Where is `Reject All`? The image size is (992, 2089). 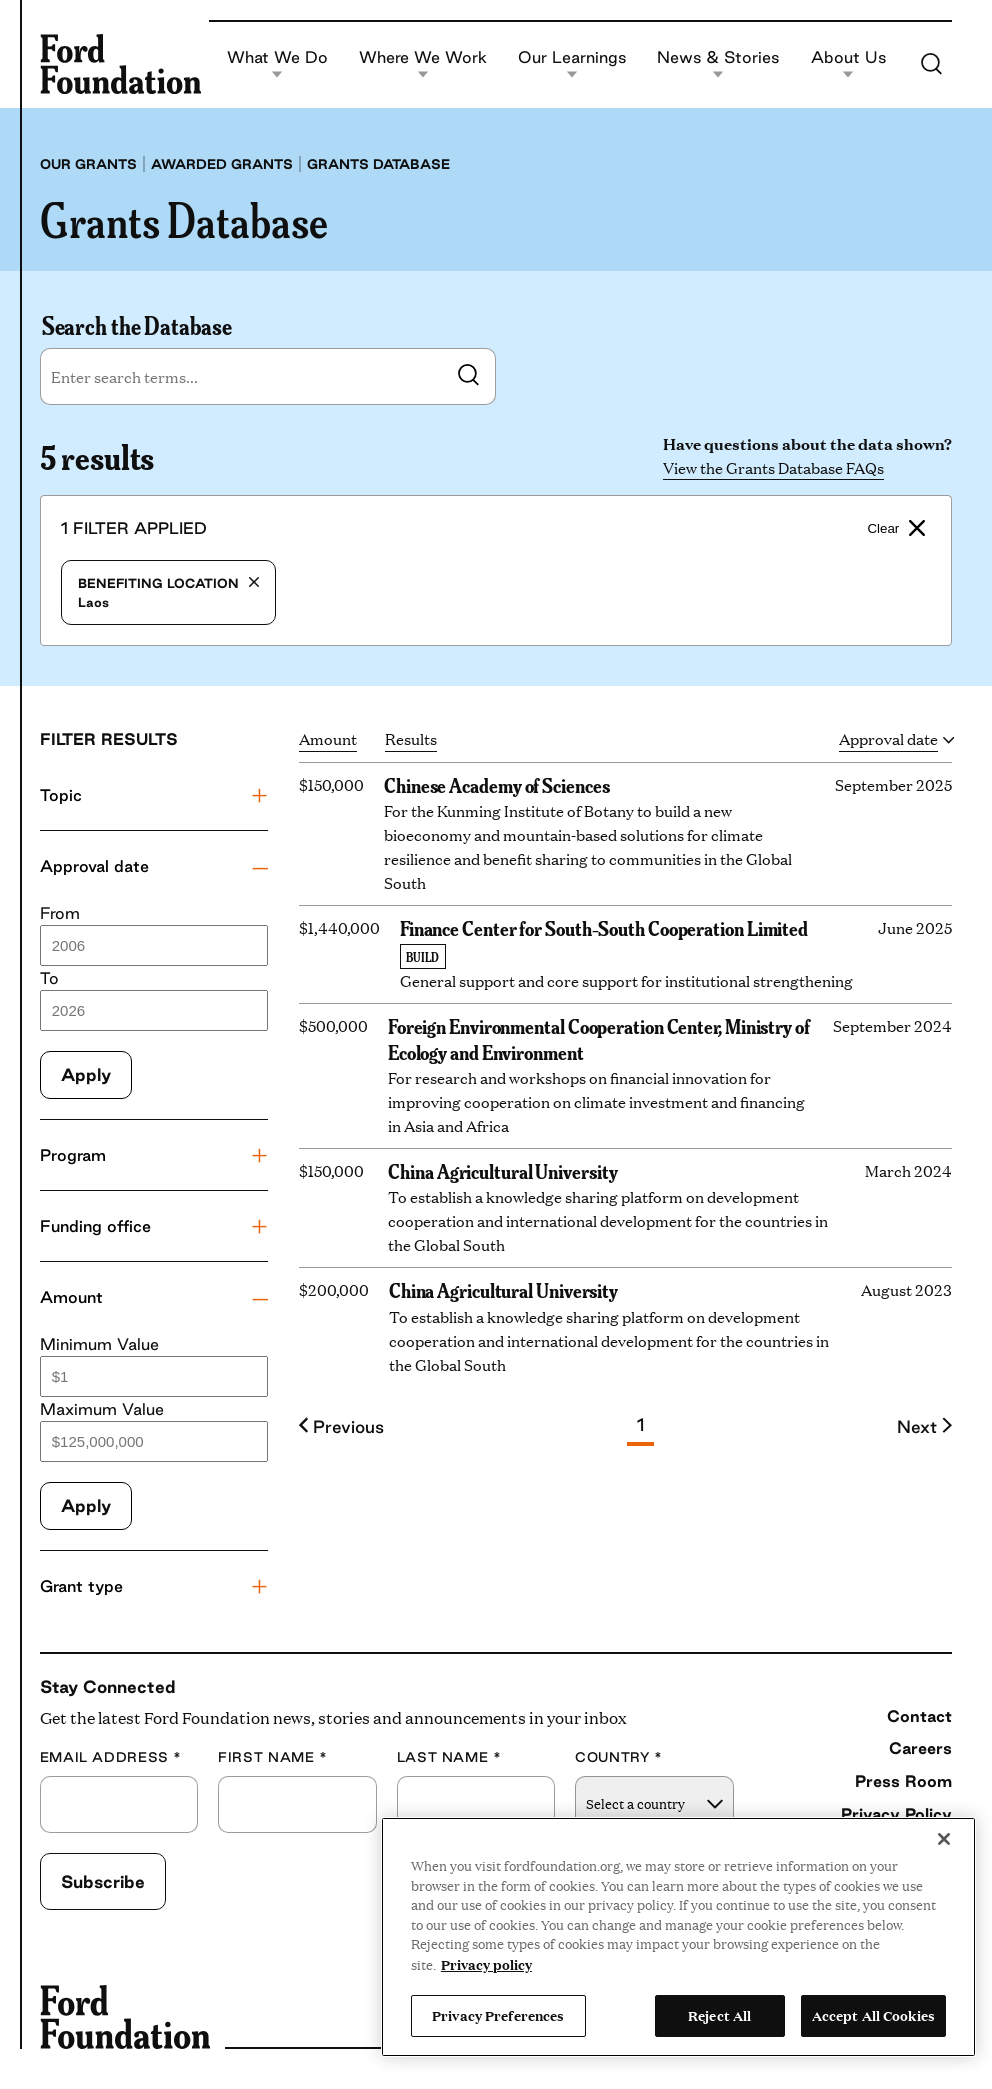 Reject All is located at coordinates (719, 2015).